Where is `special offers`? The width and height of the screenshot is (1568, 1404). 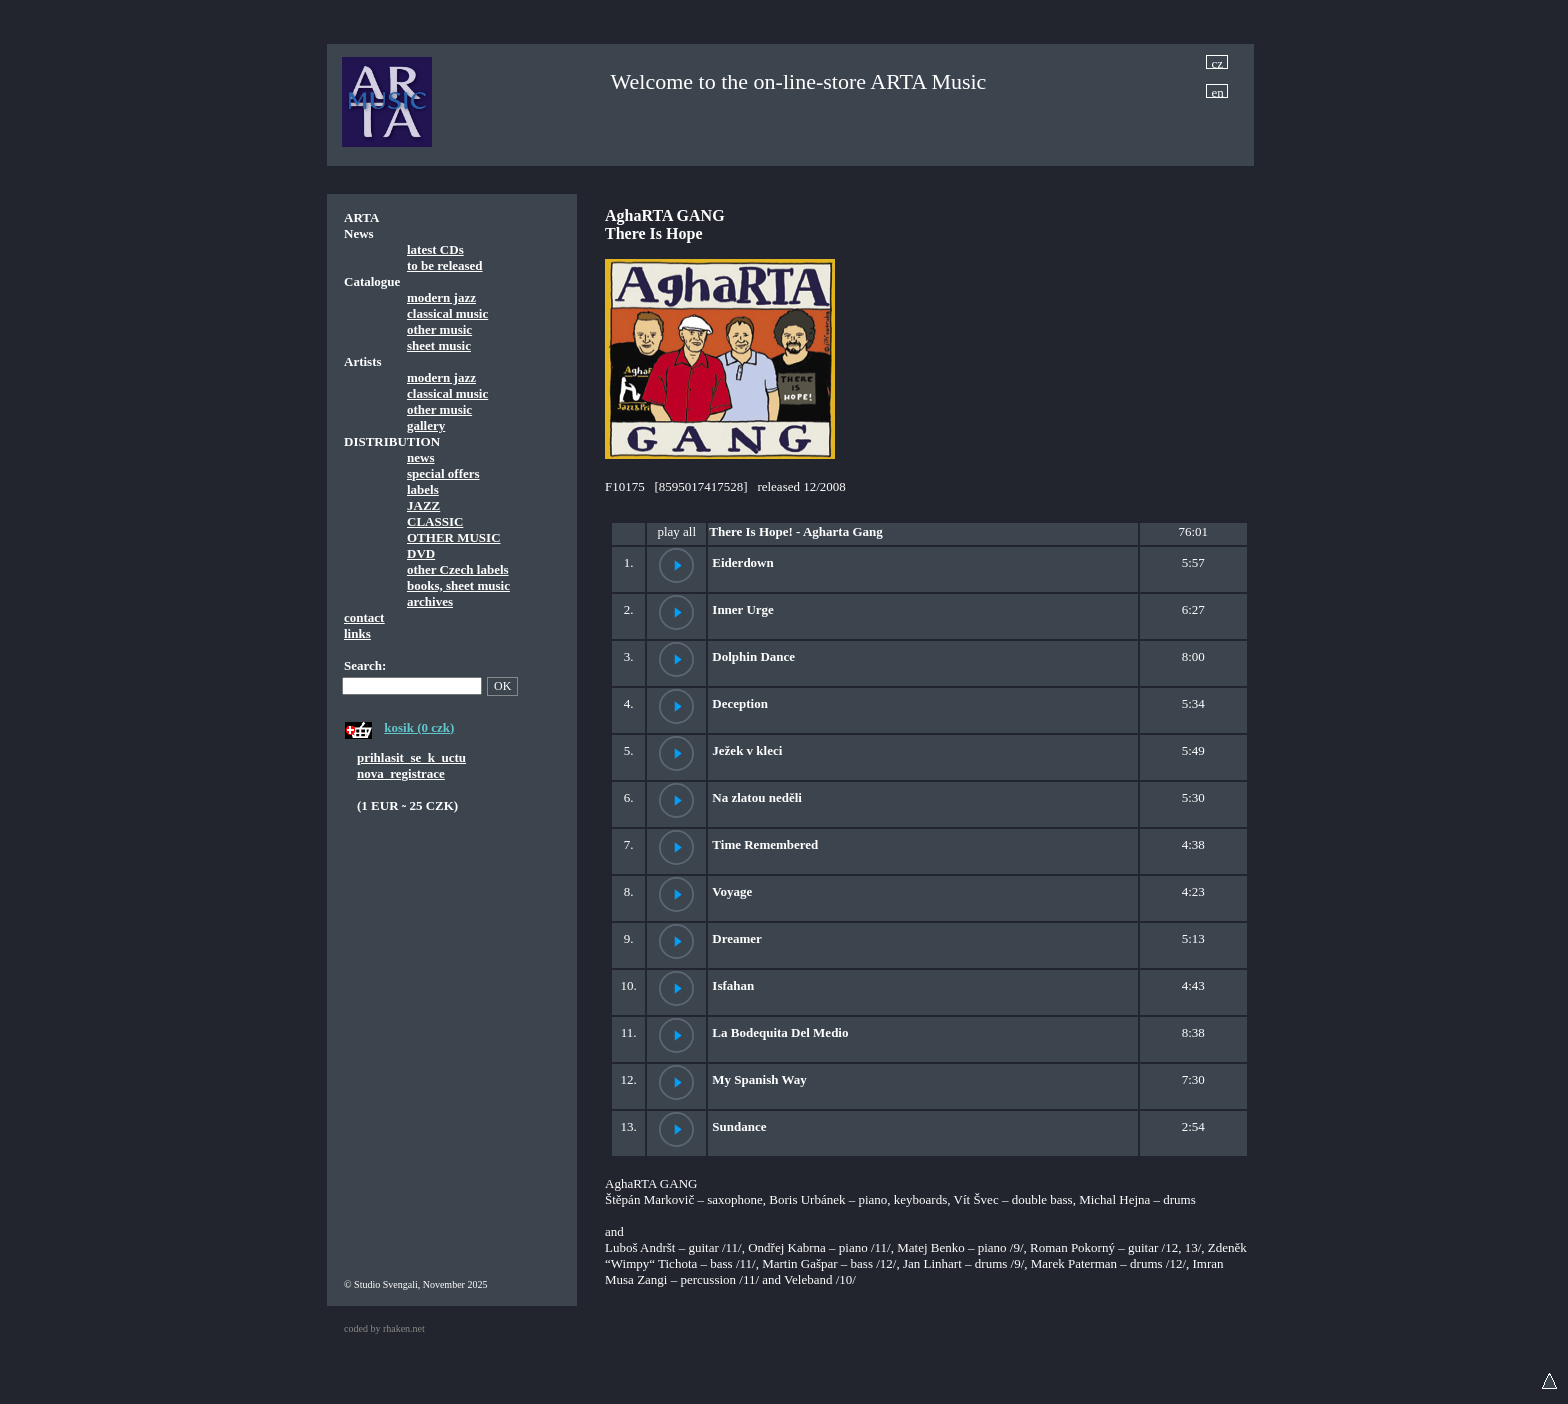 special offers is located at coordinates (443, 473).